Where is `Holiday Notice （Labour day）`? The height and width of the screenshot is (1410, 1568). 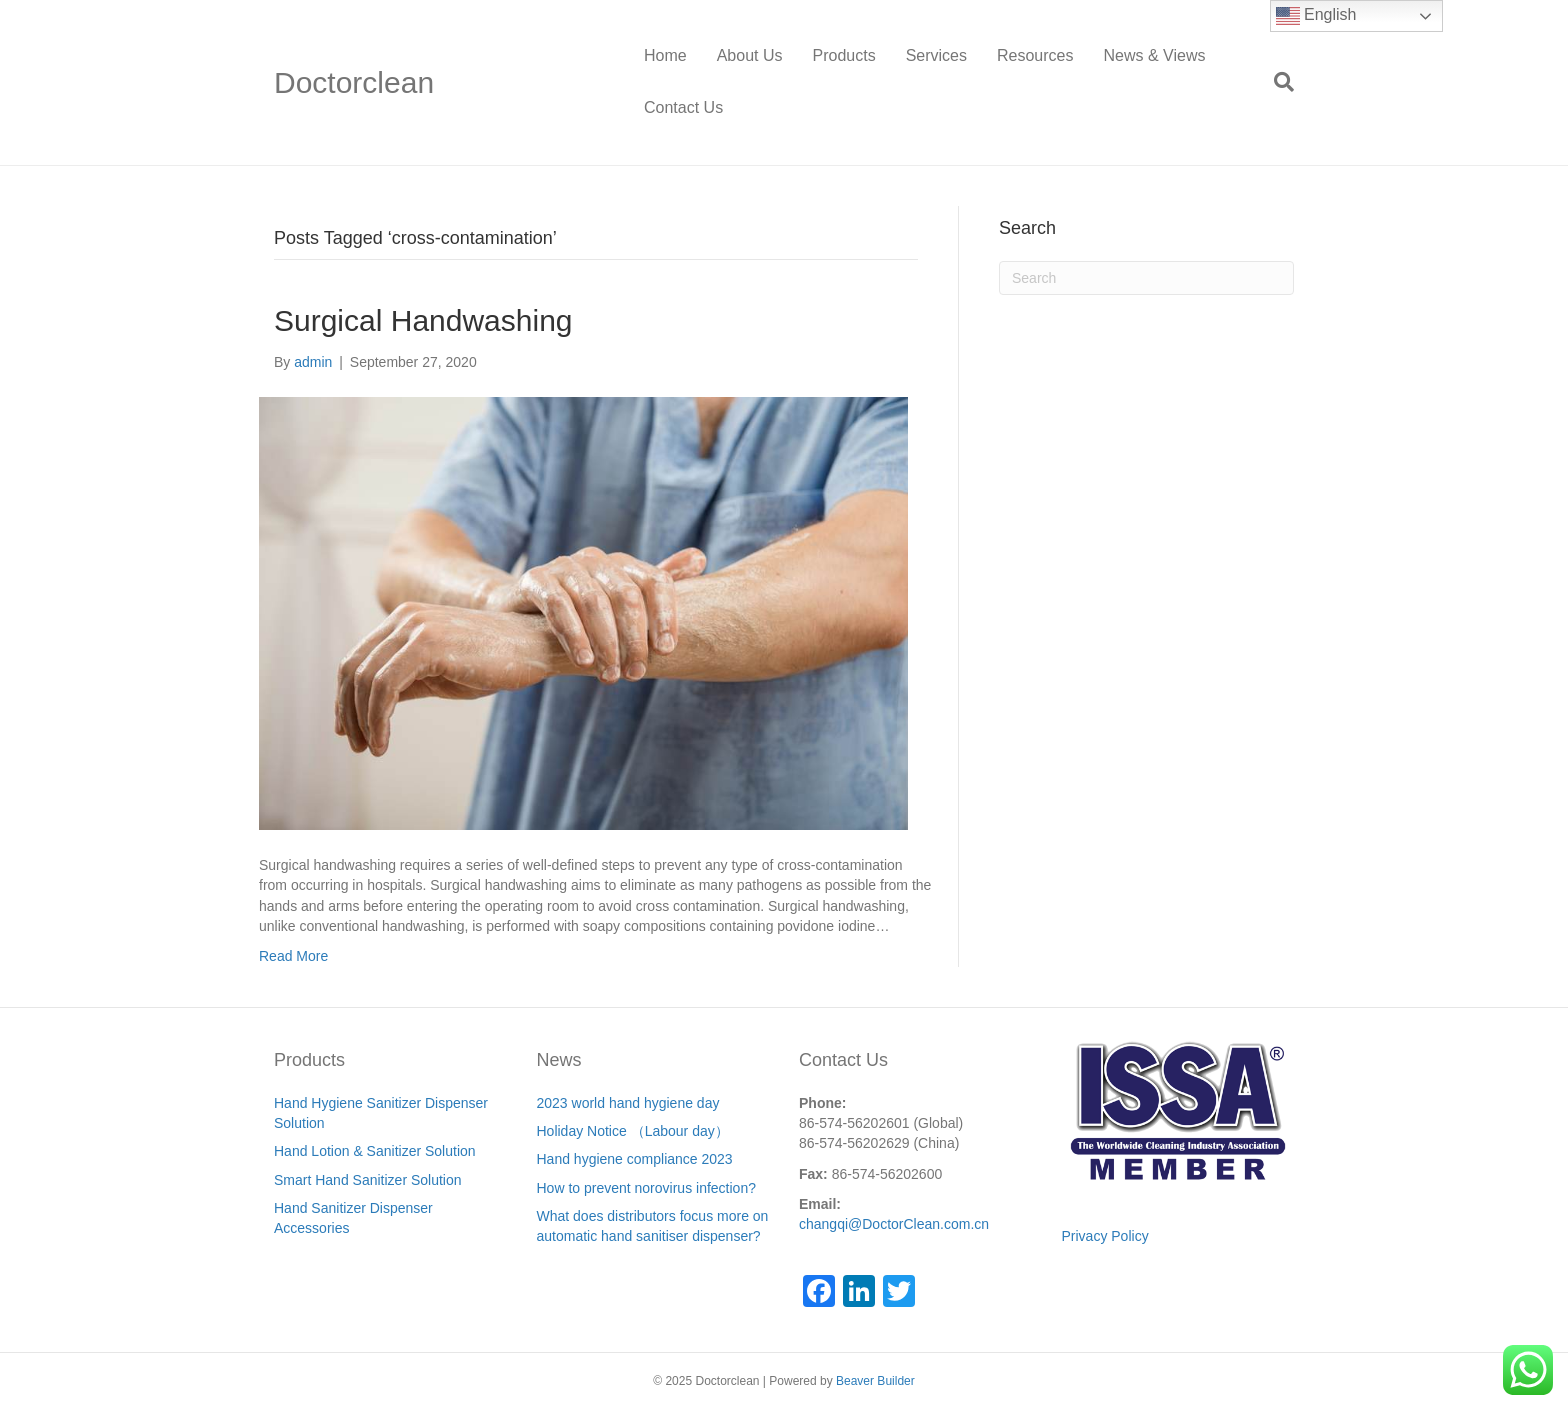 Holiday Notice （Labour day） is located at coordinates (633, 1131).